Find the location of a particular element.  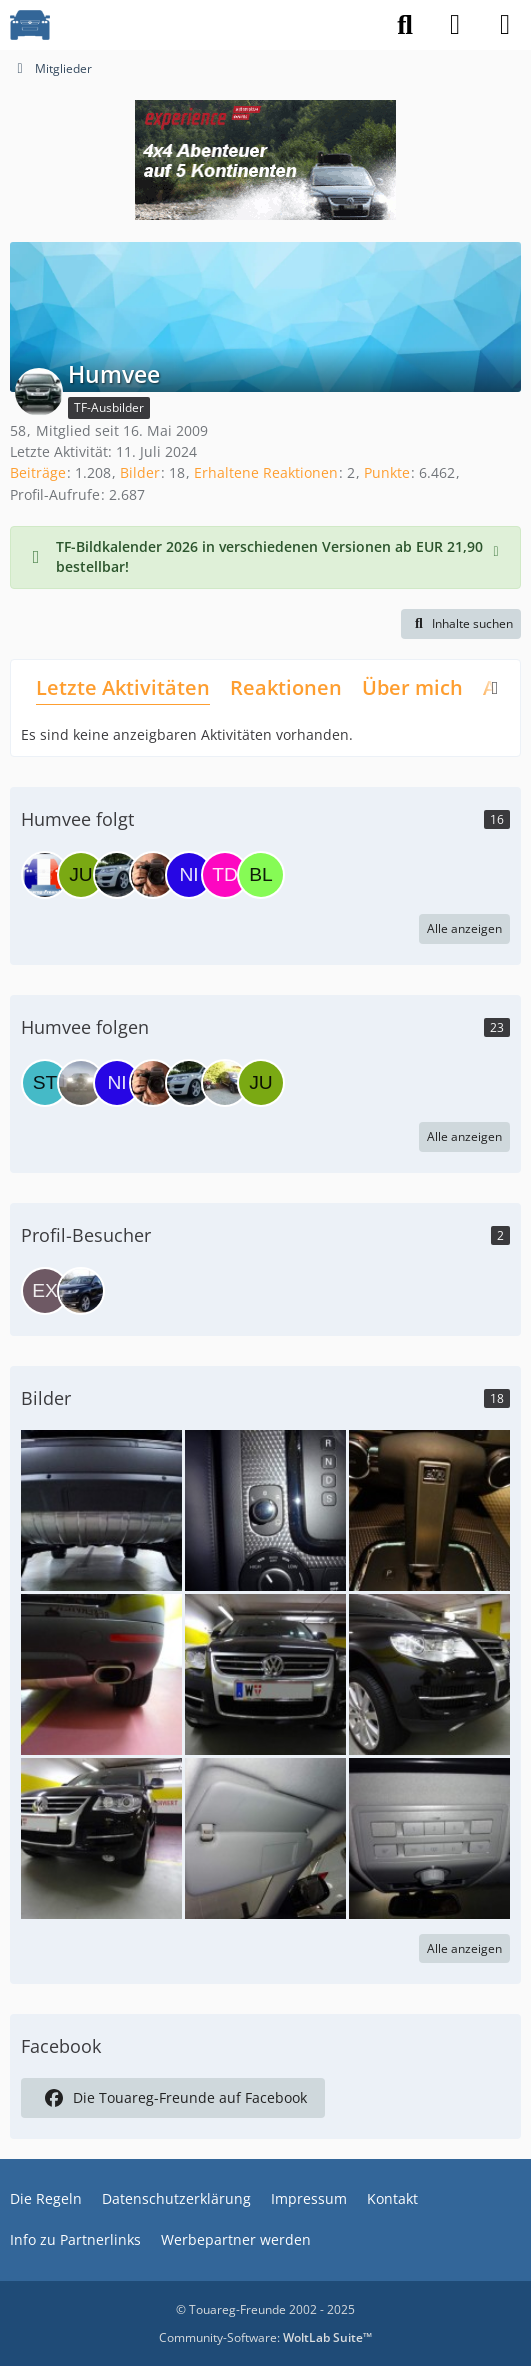

[DSC00083] is located at coordinates (429, 1508).